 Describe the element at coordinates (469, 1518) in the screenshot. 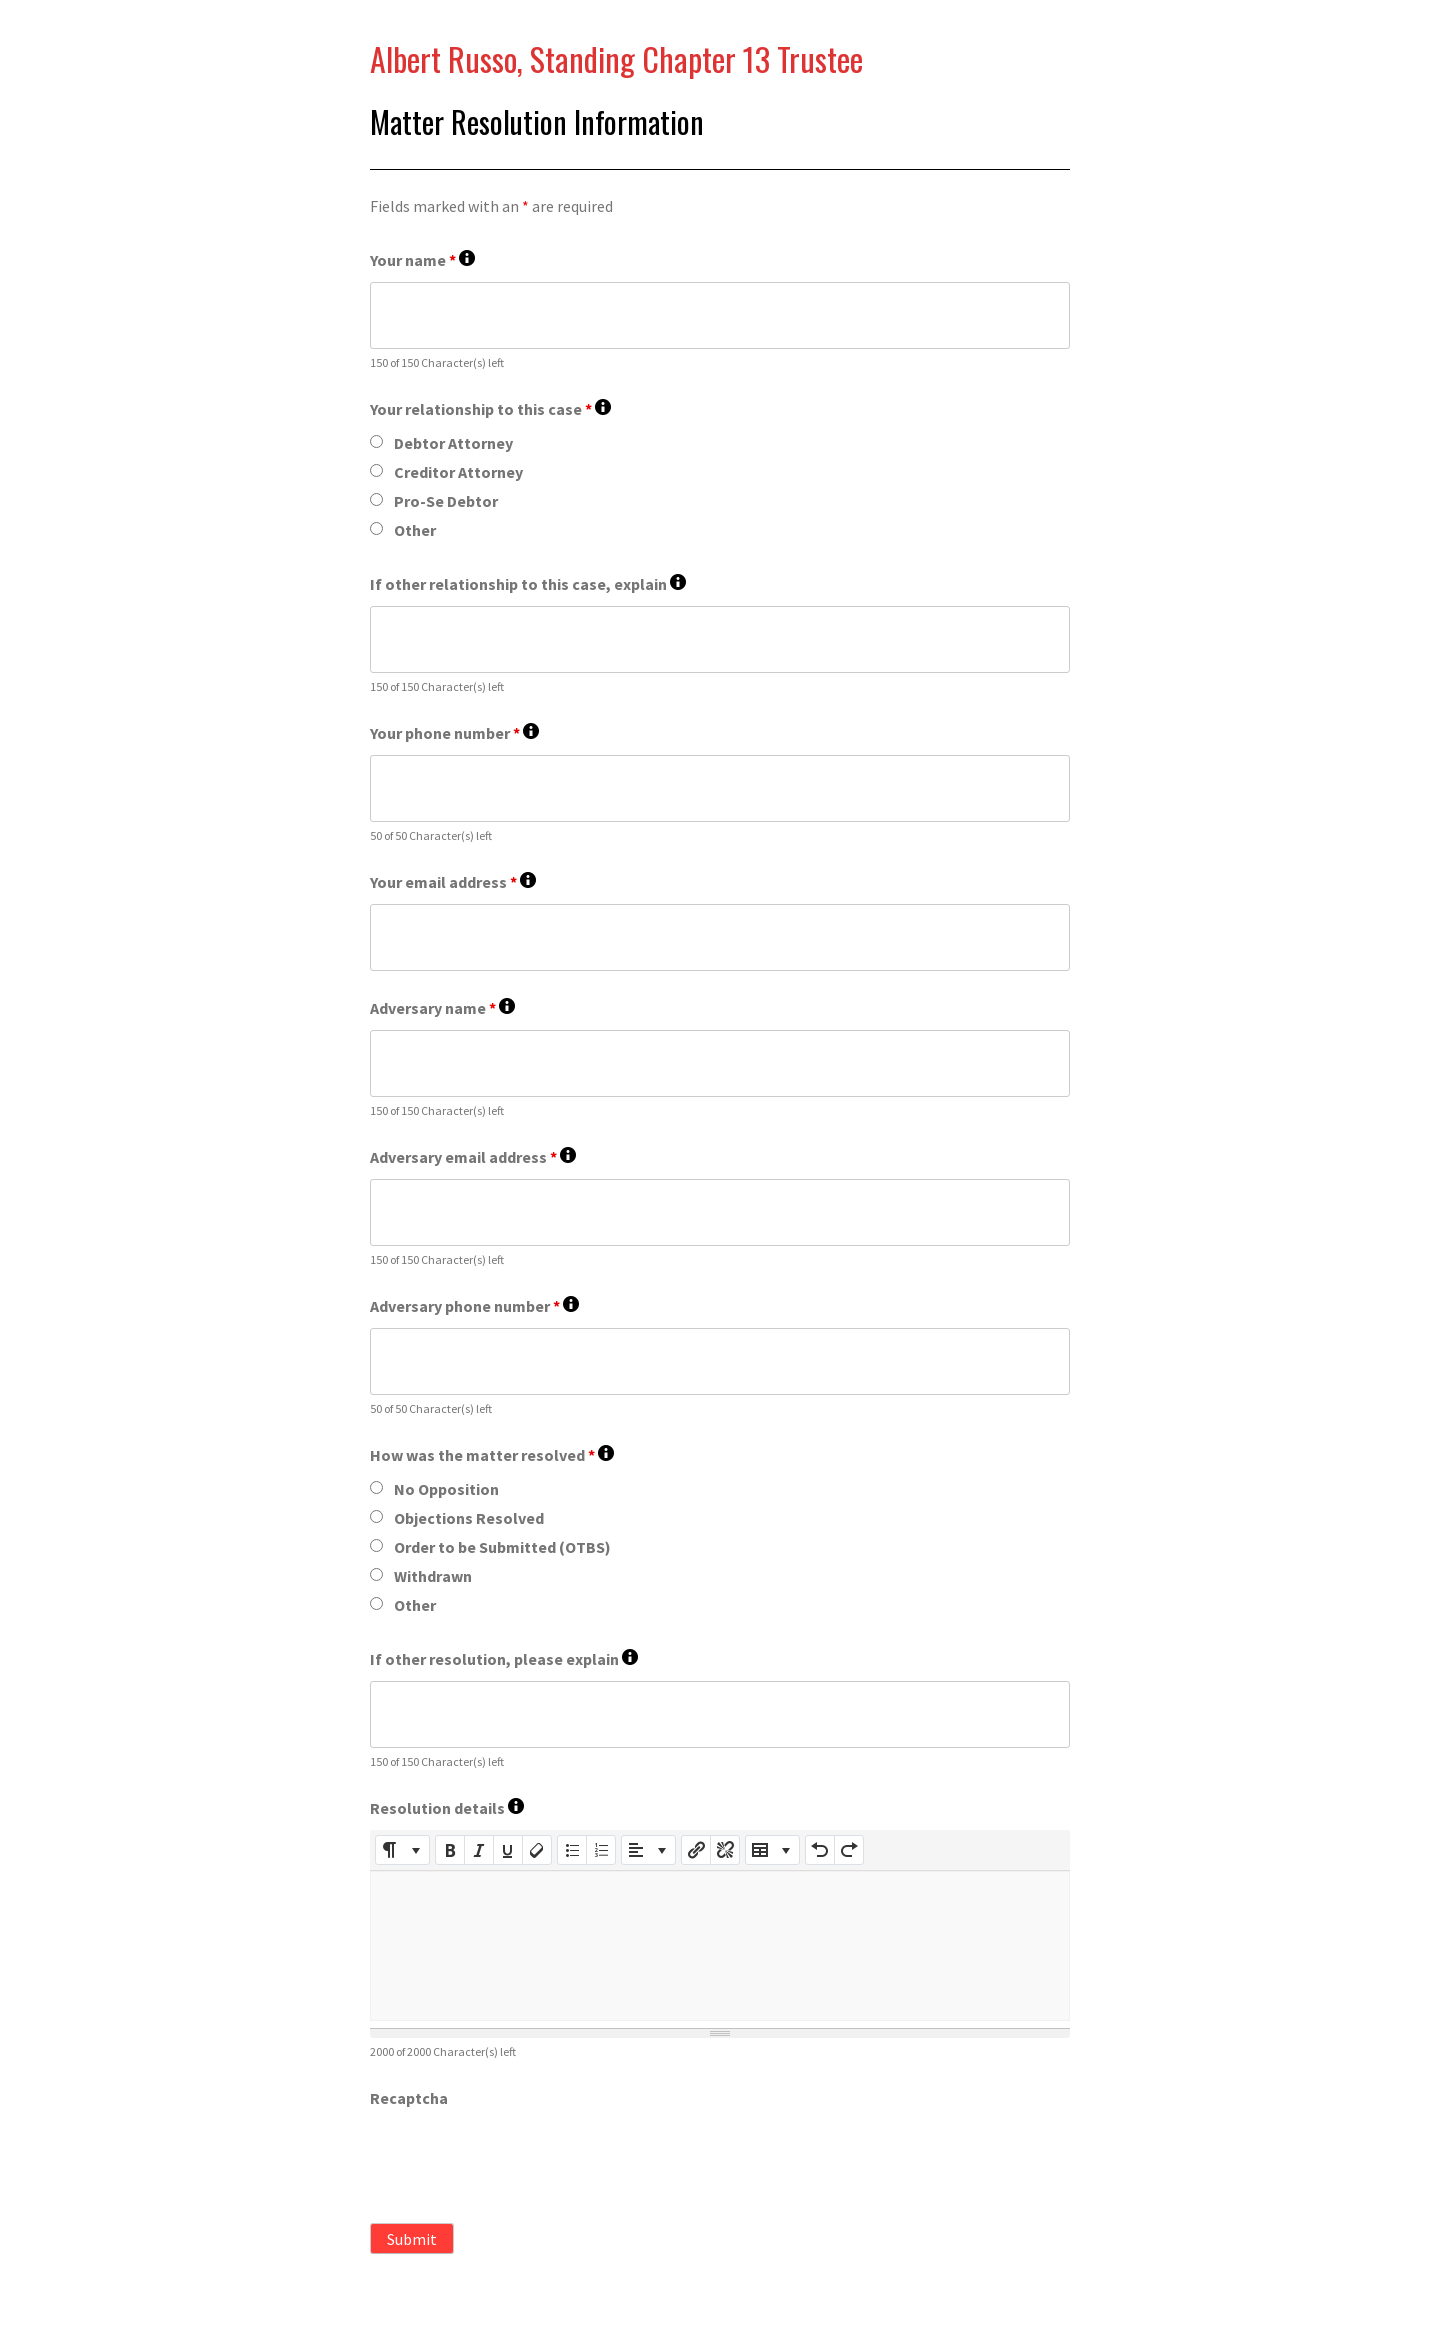

I see `Objections Resolved` at that location.